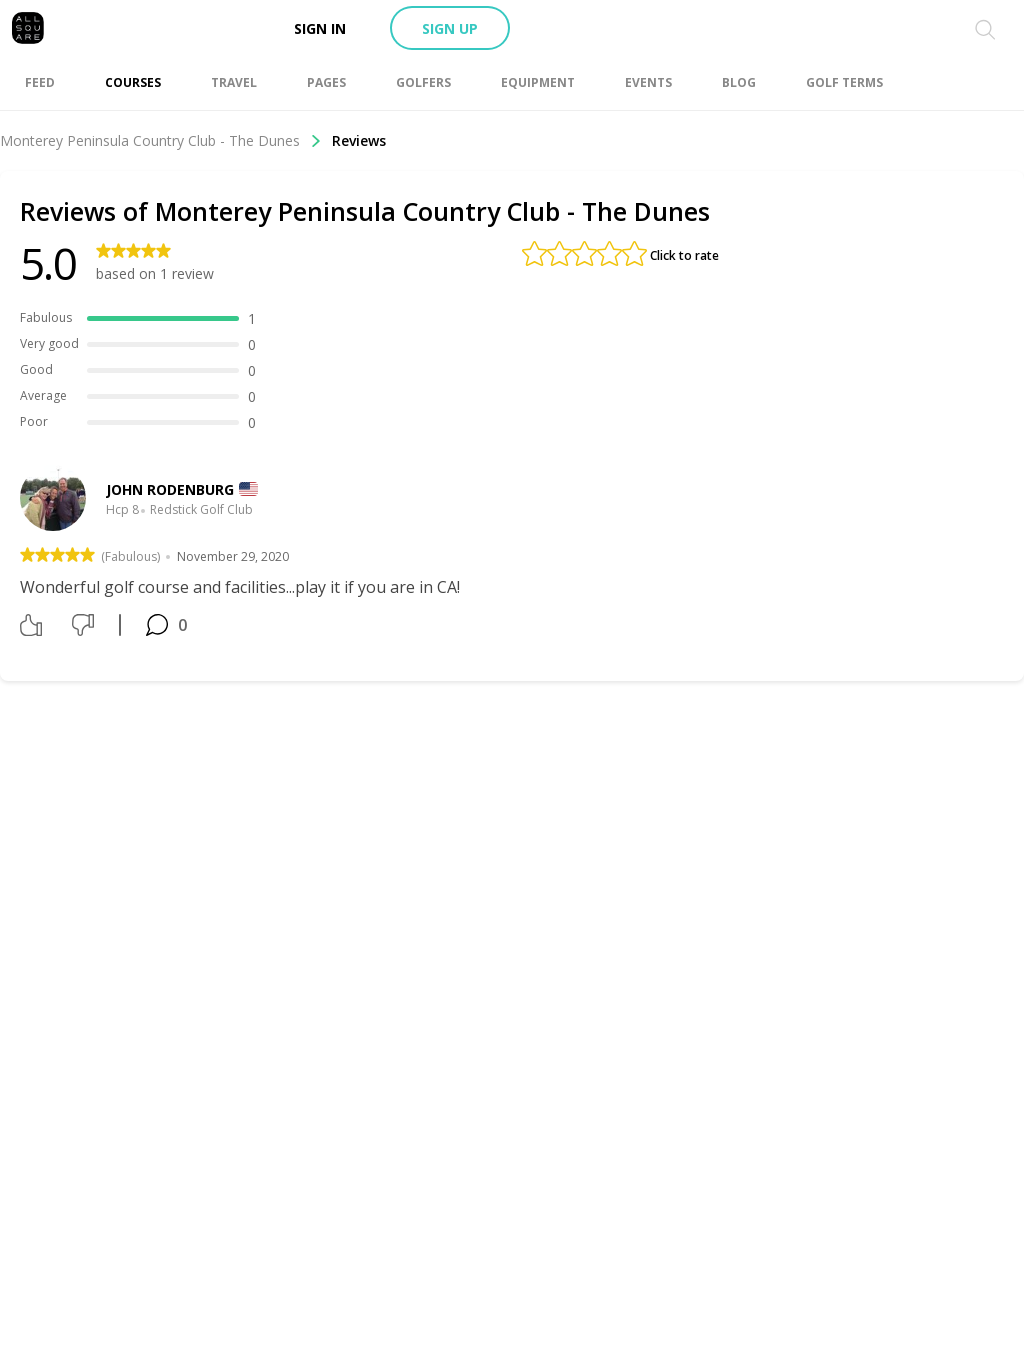 Image resolution: width=1024 pixels, height=1369 pixels. What do you see at coordinates (170, 489) in the screenshot?
I see `John Rodenburg` at bounding box center [170, 489].